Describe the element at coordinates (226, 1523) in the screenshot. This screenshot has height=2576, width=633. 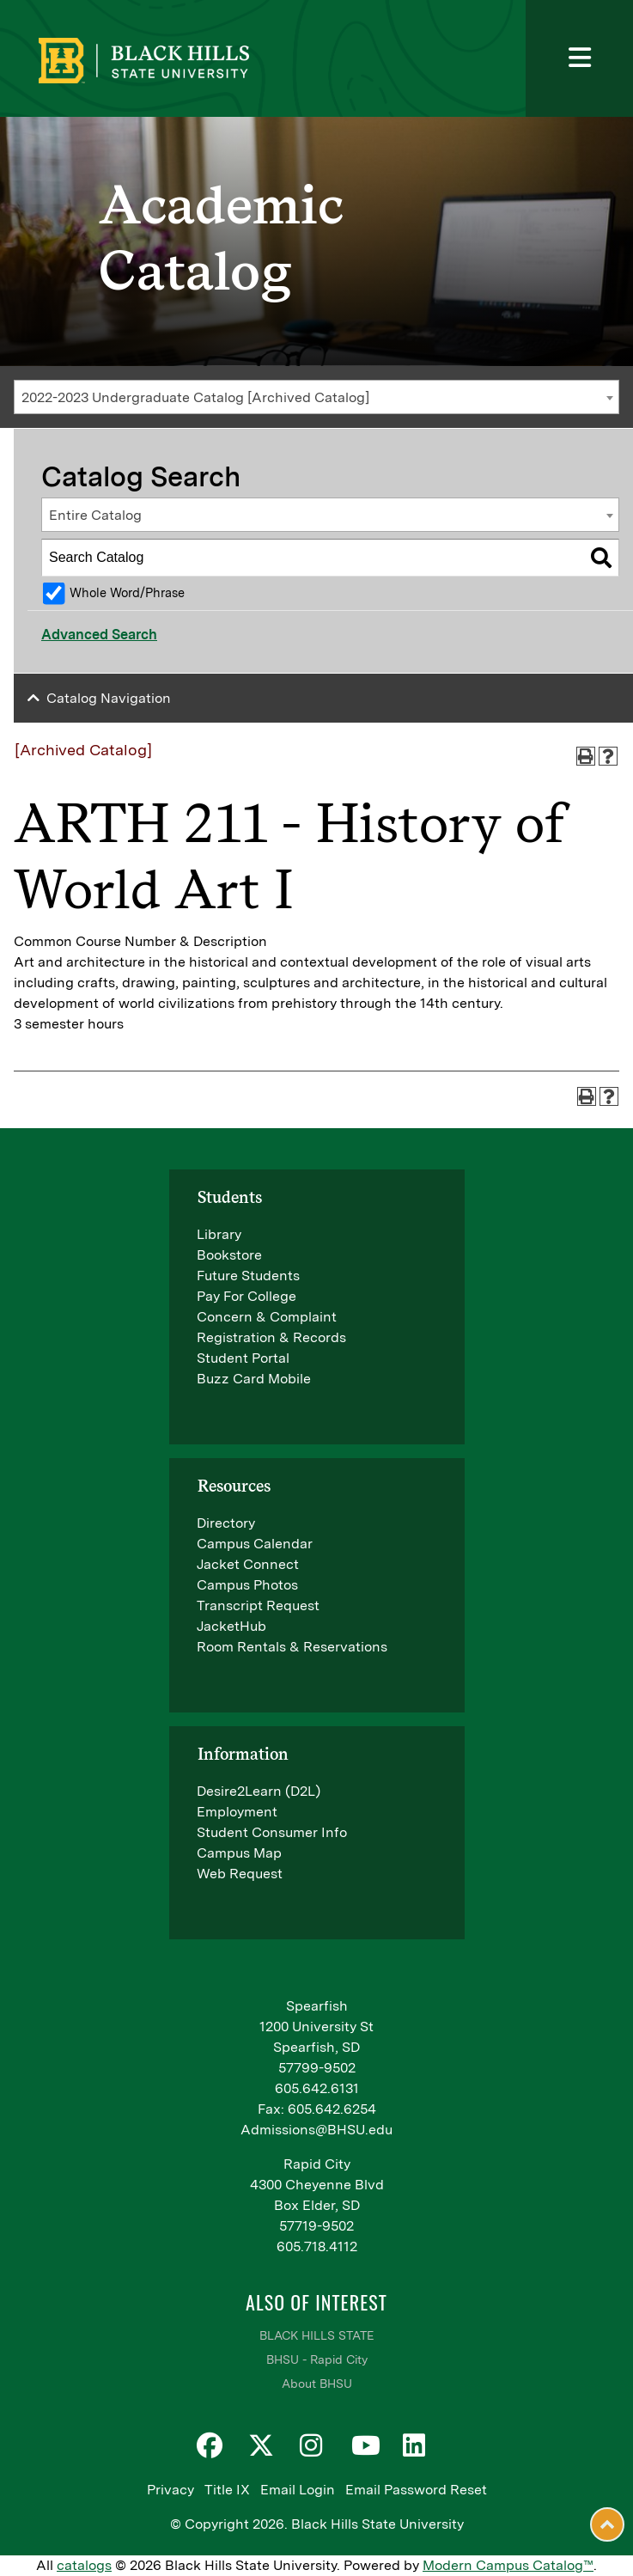
I see `Directory` at that location.